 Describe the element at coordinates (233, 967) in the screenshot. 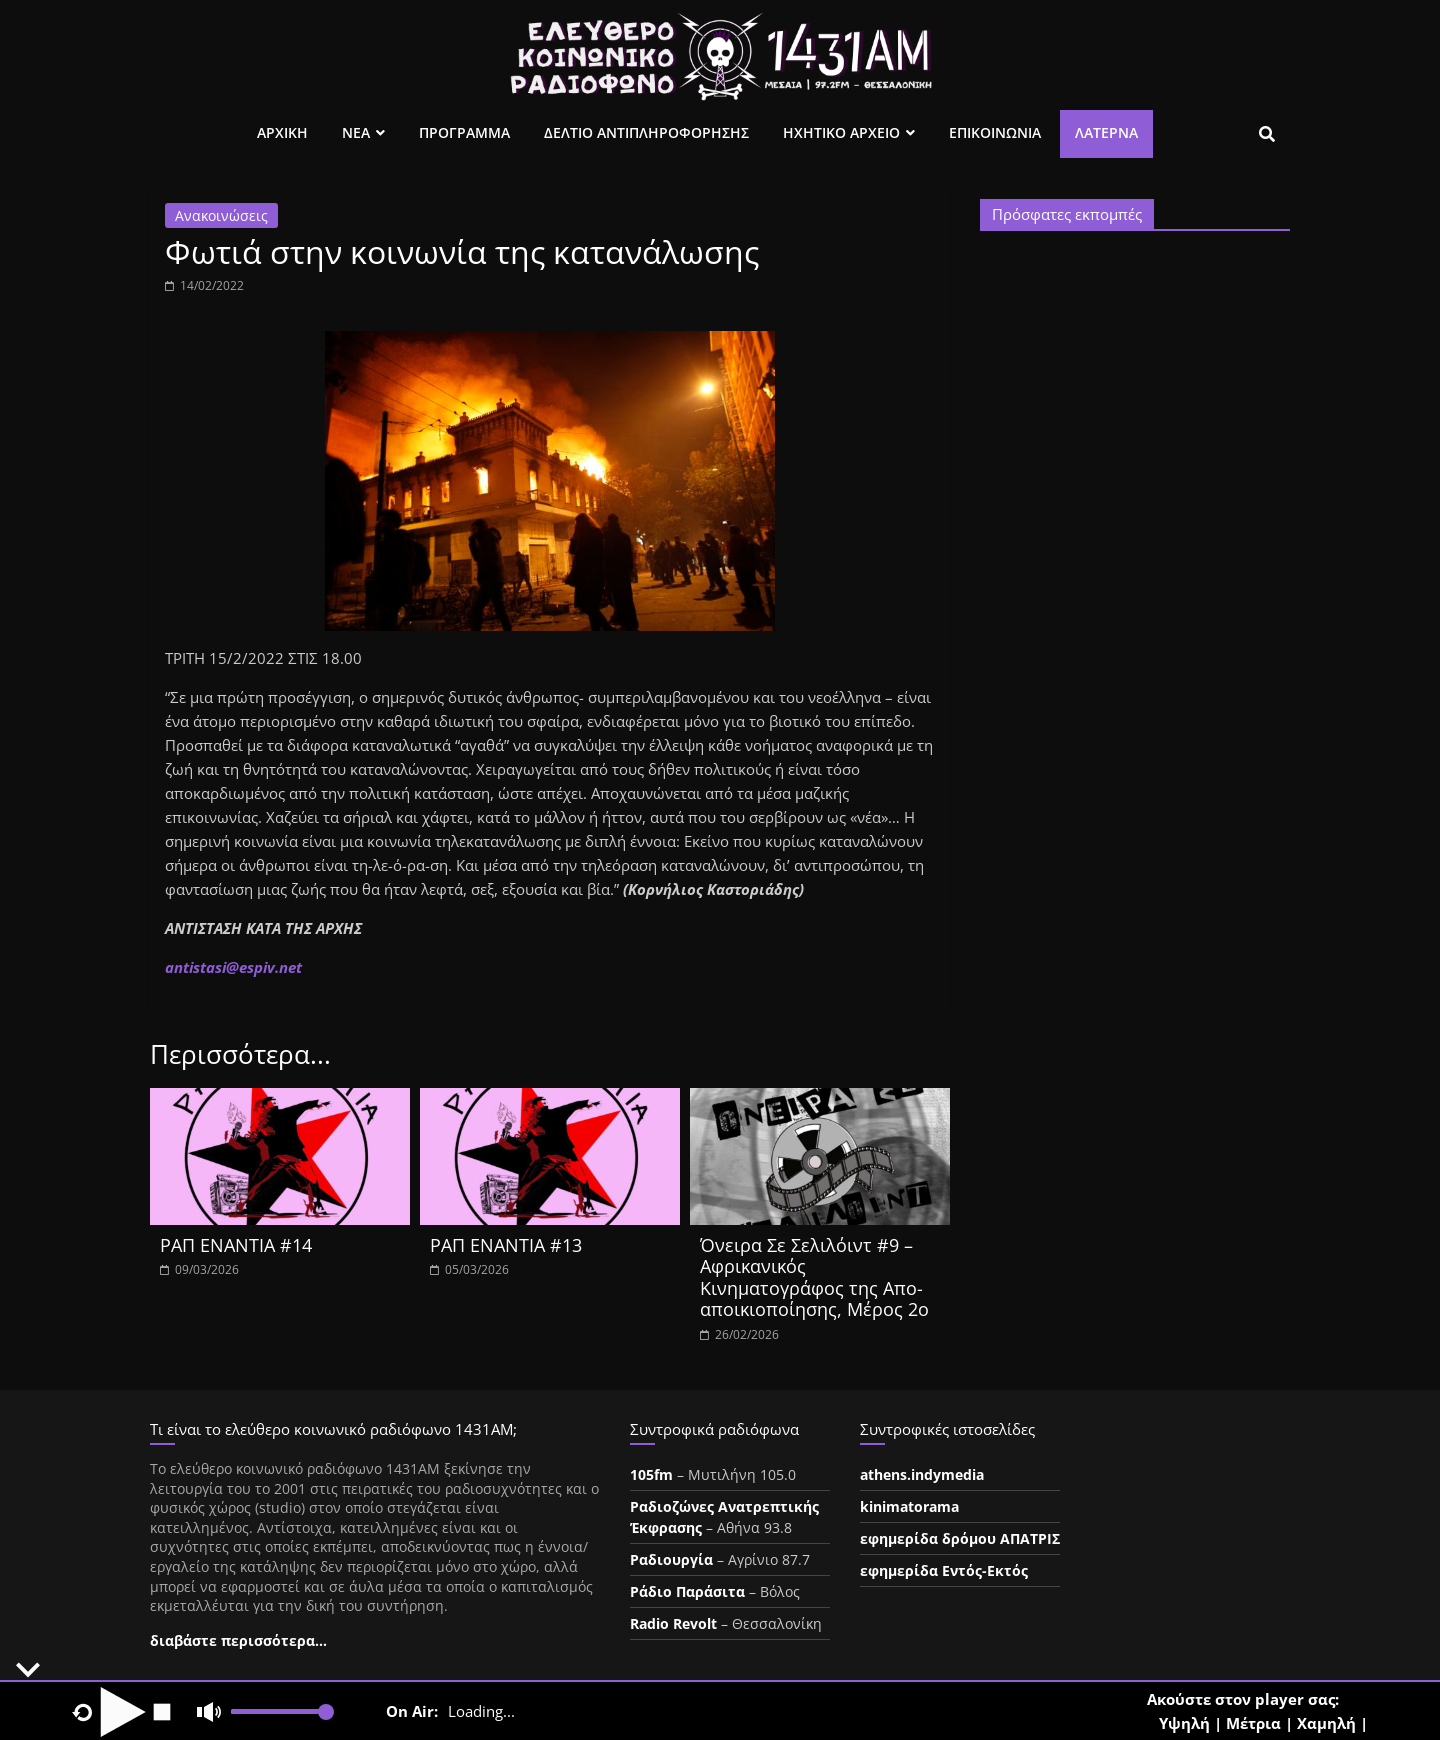

I see `ntistasespiv.et` at that location.